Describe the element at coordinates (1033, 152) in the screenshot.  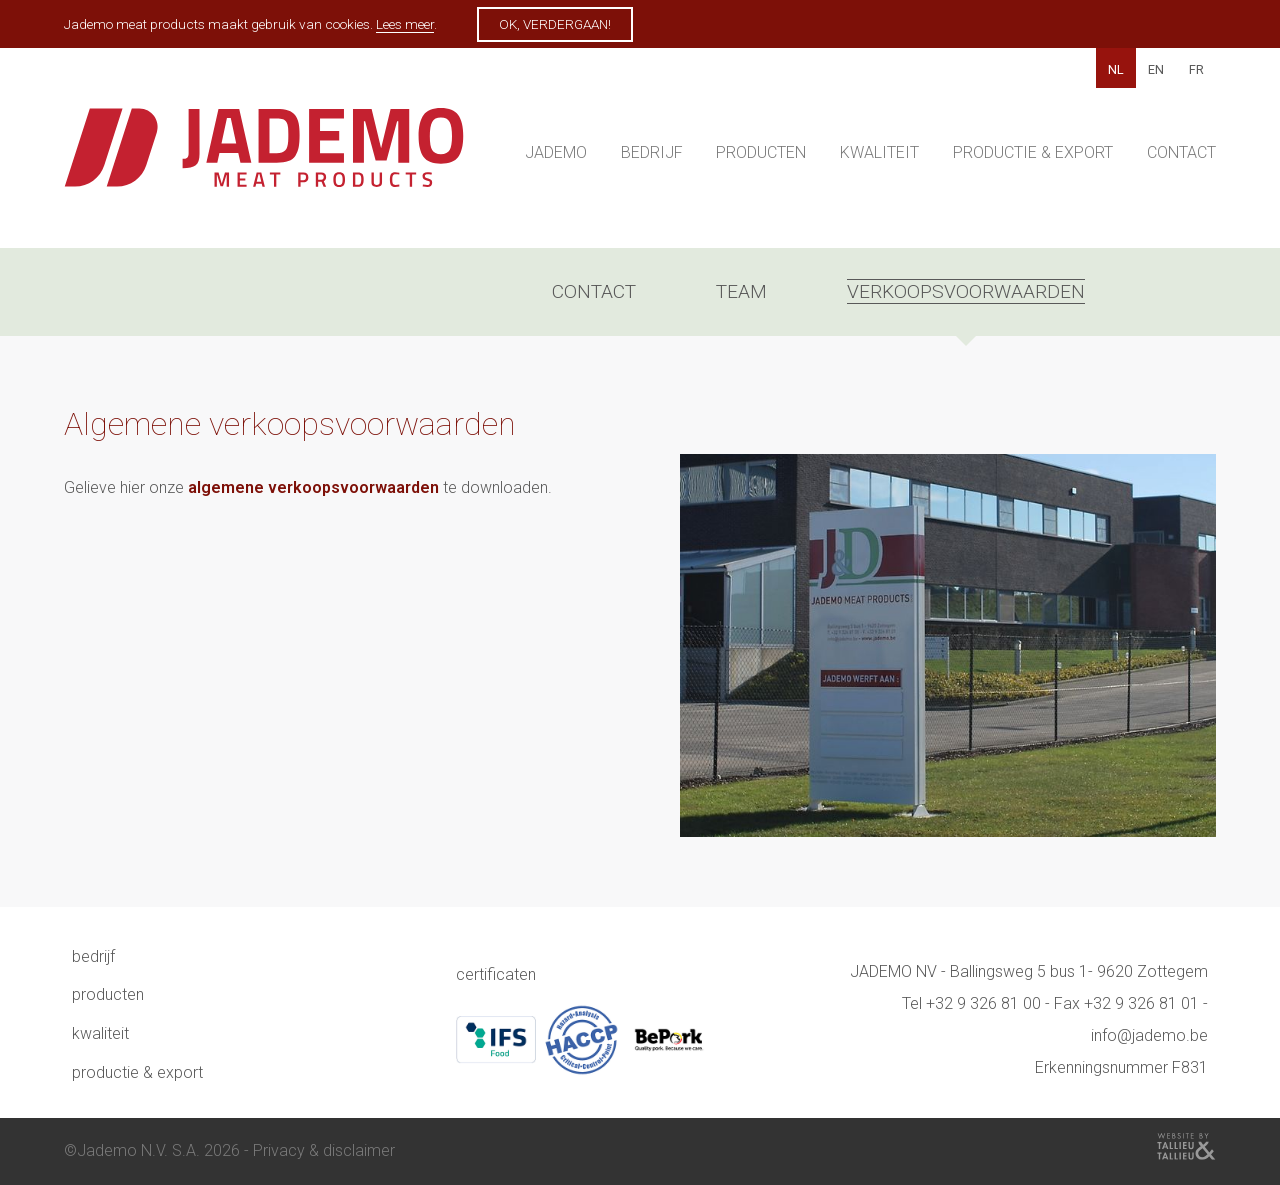
I see `Productie & Export` at that location.